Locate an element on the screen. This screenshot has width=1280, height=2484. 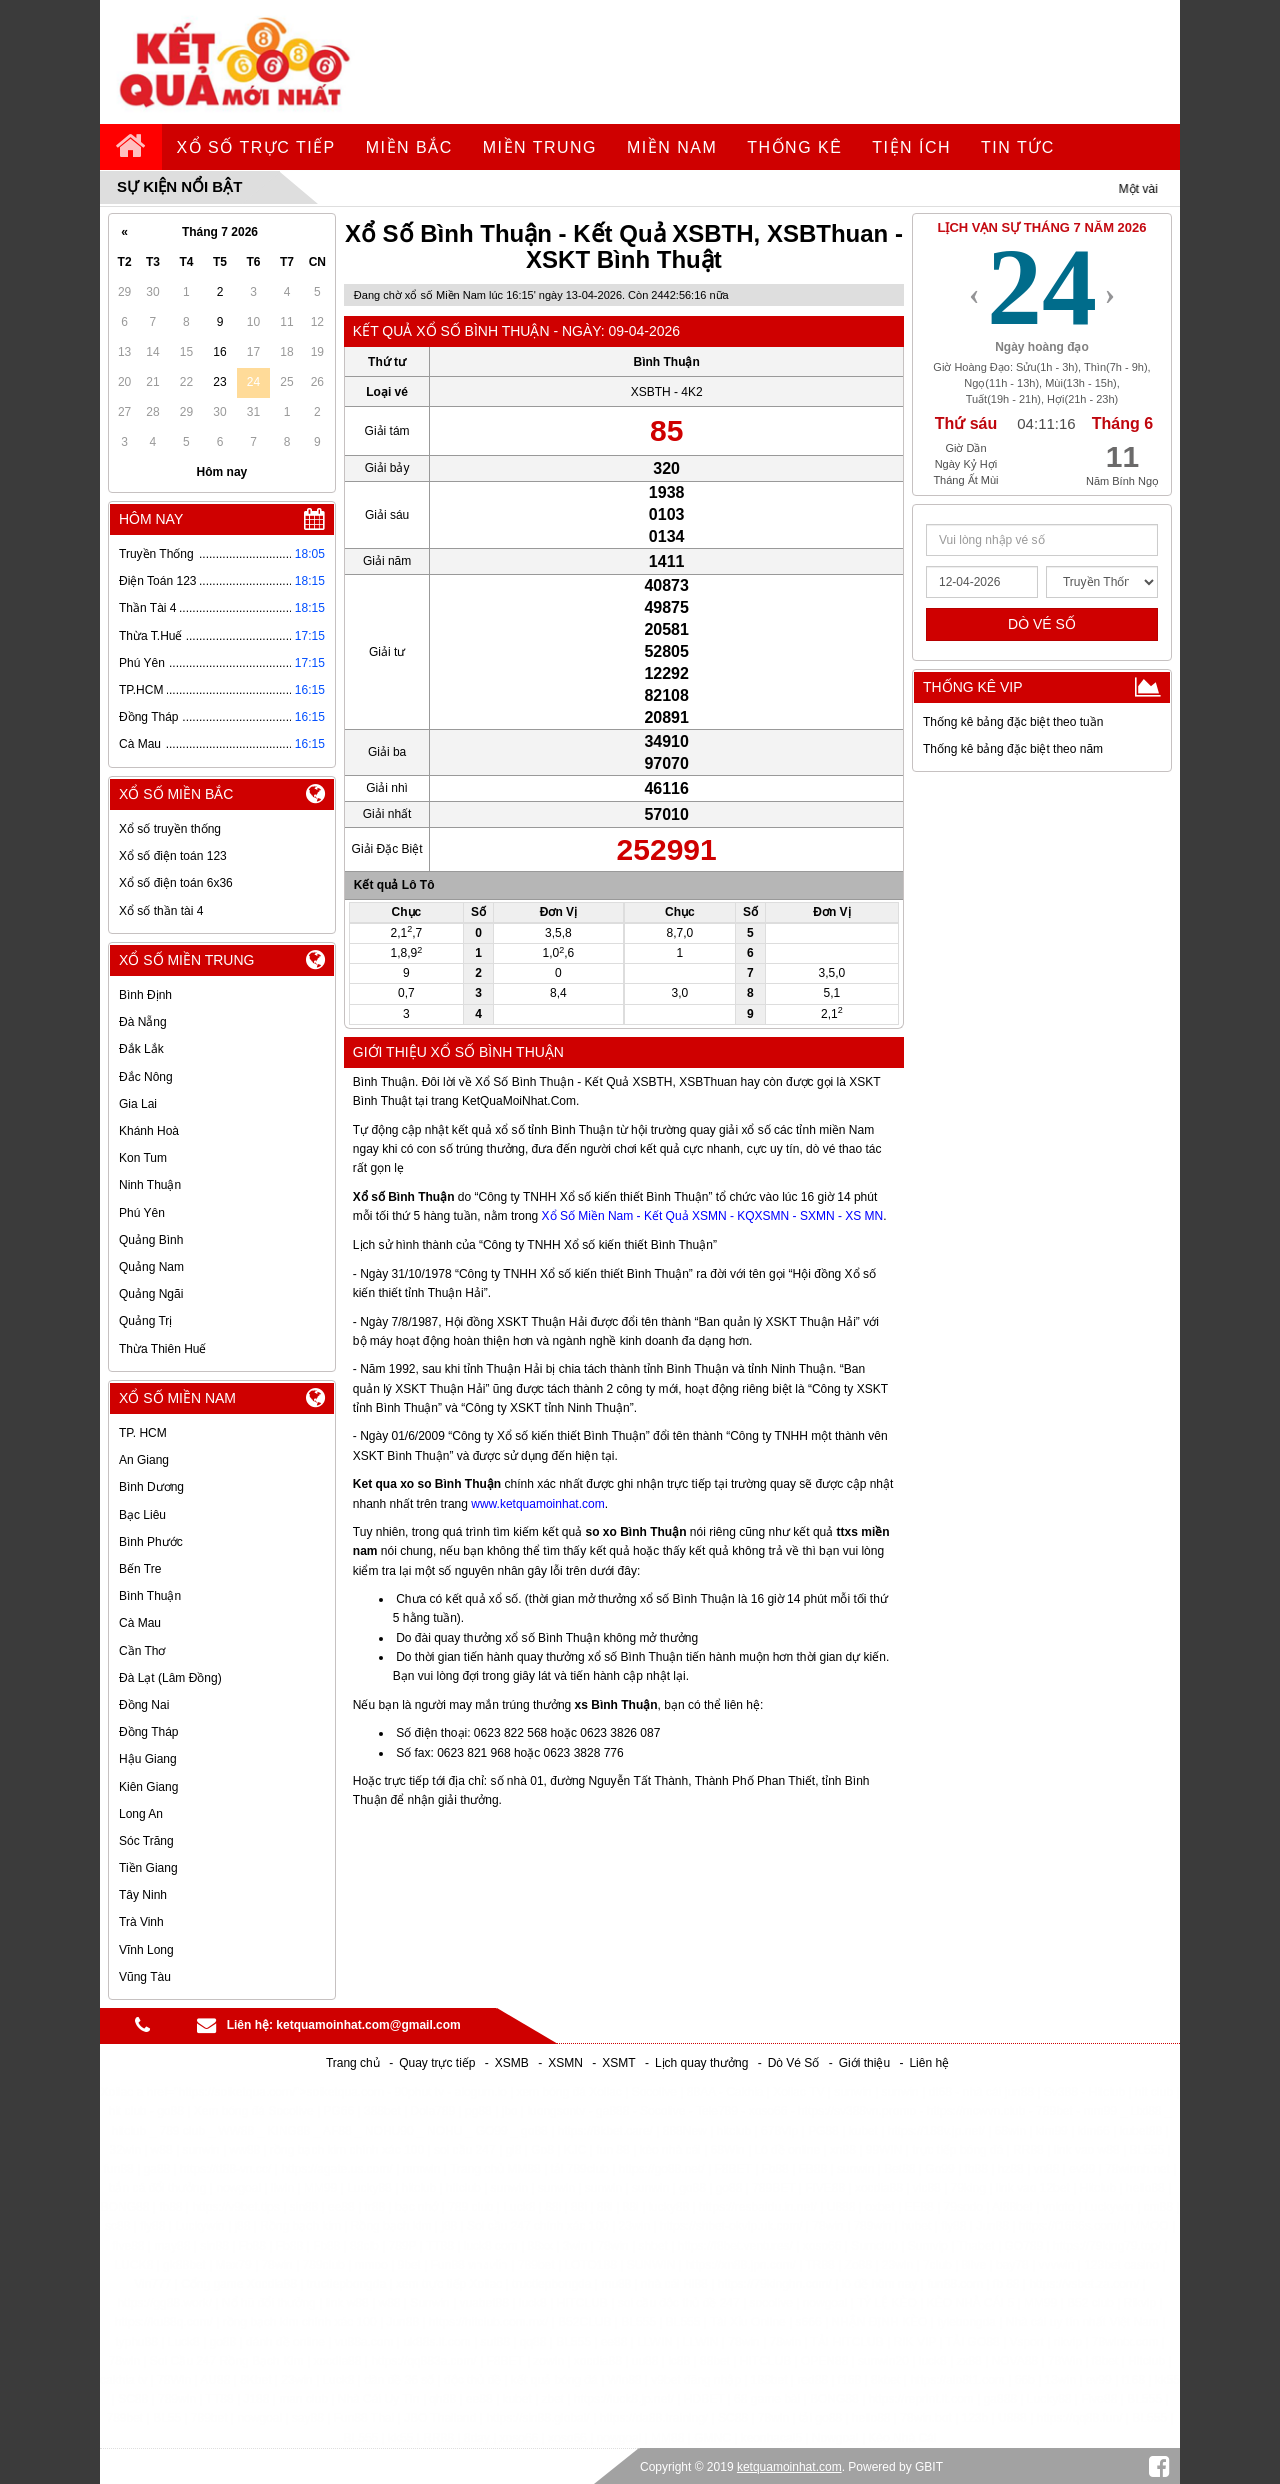
tiện ích is located at coordinates (911, 147).